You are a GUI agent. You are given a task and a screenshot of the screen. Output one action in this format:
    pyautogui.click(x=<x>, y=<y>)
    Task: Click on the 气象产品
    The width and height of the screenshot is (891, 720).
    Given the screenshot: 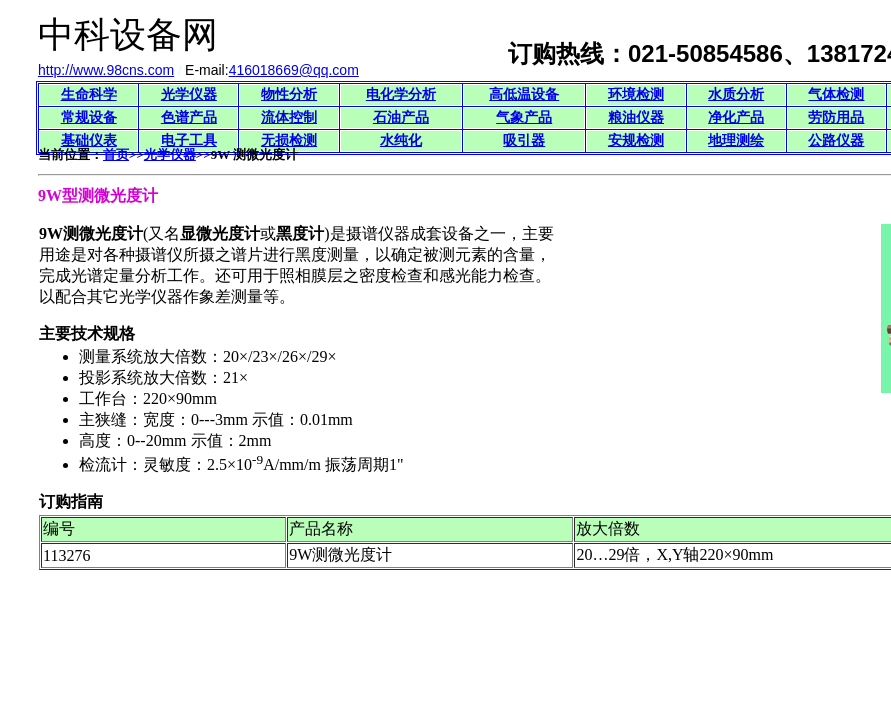 What is the action you would take?
    pyautogui.click(x=524, y=117)
    